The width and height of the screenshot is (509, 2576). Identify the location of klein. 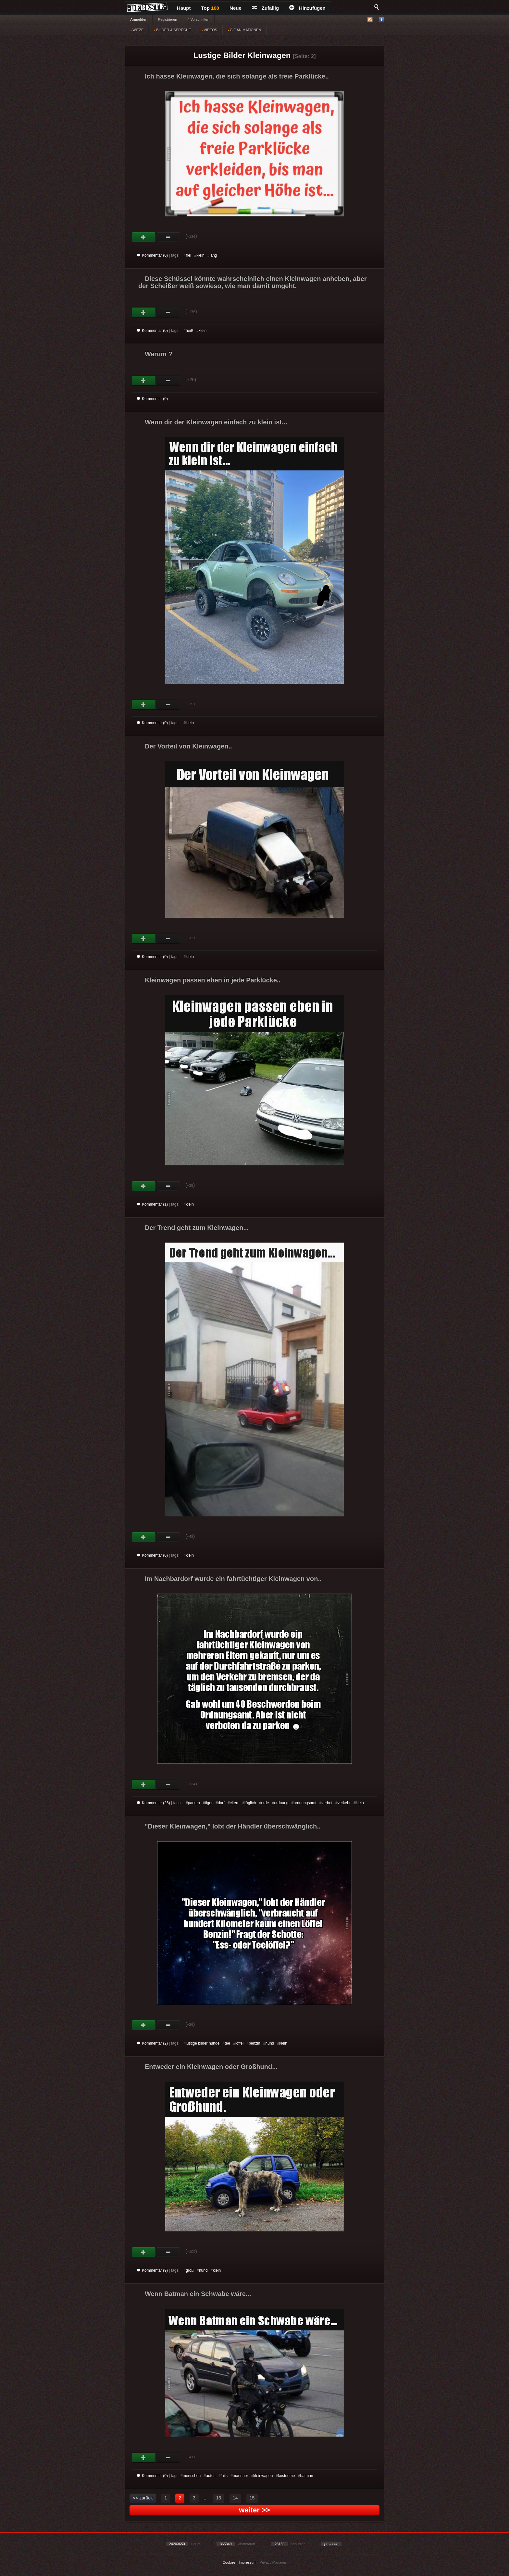
(200, 255).